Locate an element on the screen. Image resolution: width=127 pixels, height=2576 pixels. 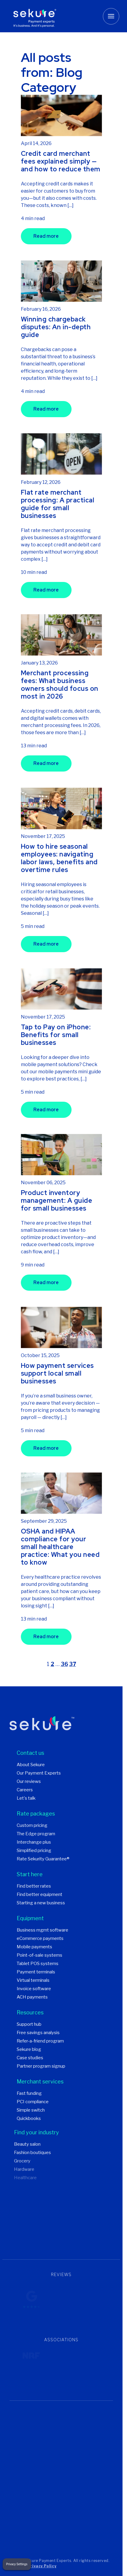
Privacy Settings [button] is located at coordinates (16, 2564).